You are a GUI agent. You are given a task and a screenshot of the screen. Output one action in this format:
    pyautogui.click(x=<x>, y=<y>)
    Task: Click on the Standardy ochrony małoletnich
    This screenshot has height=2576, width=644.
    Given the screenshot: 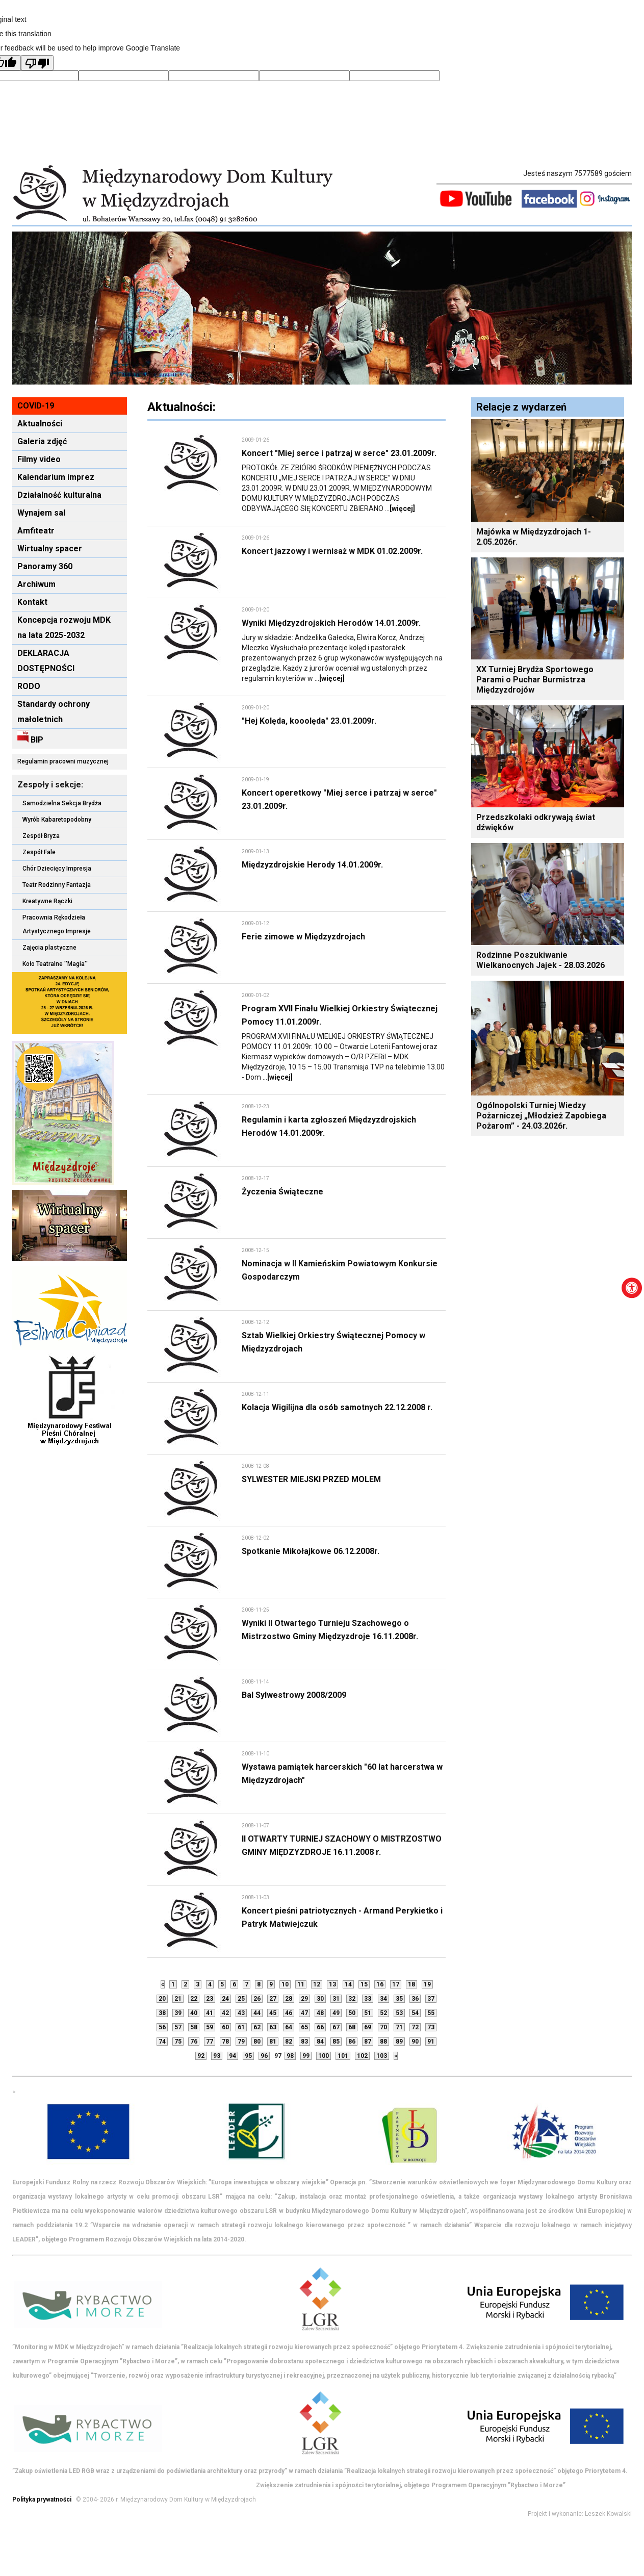 What is the action you would take?
    pyautogui.click(x=53, y=711)
    